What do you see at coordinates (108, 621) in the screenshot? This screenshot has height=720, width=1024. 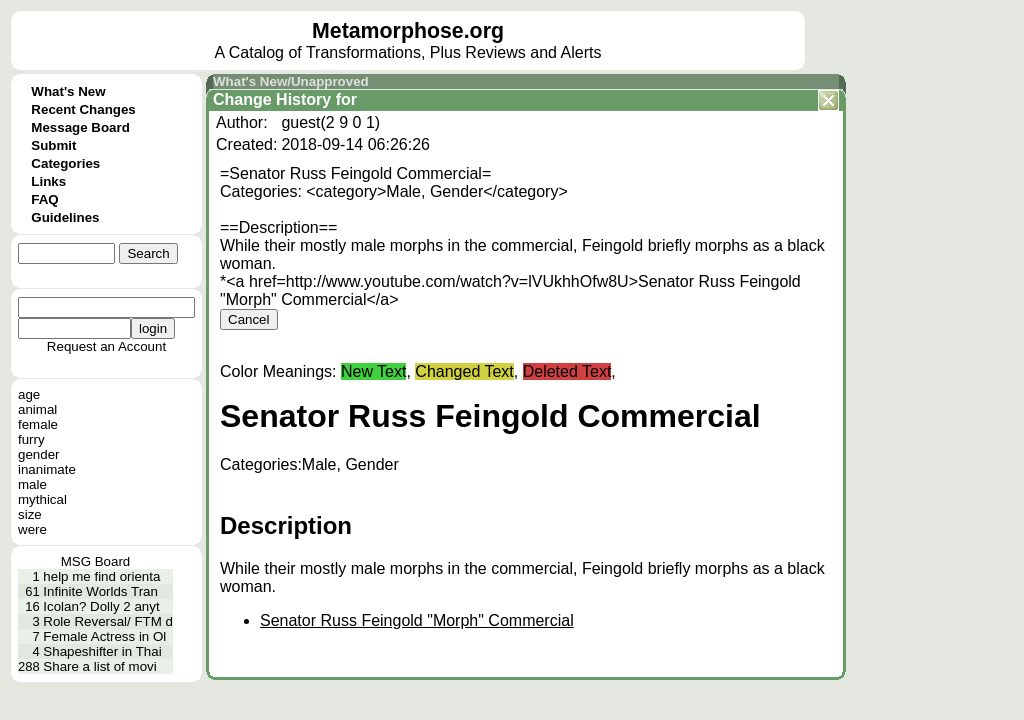 I see `Role Reversal/ FTM d` at bounding box center [108, 621].